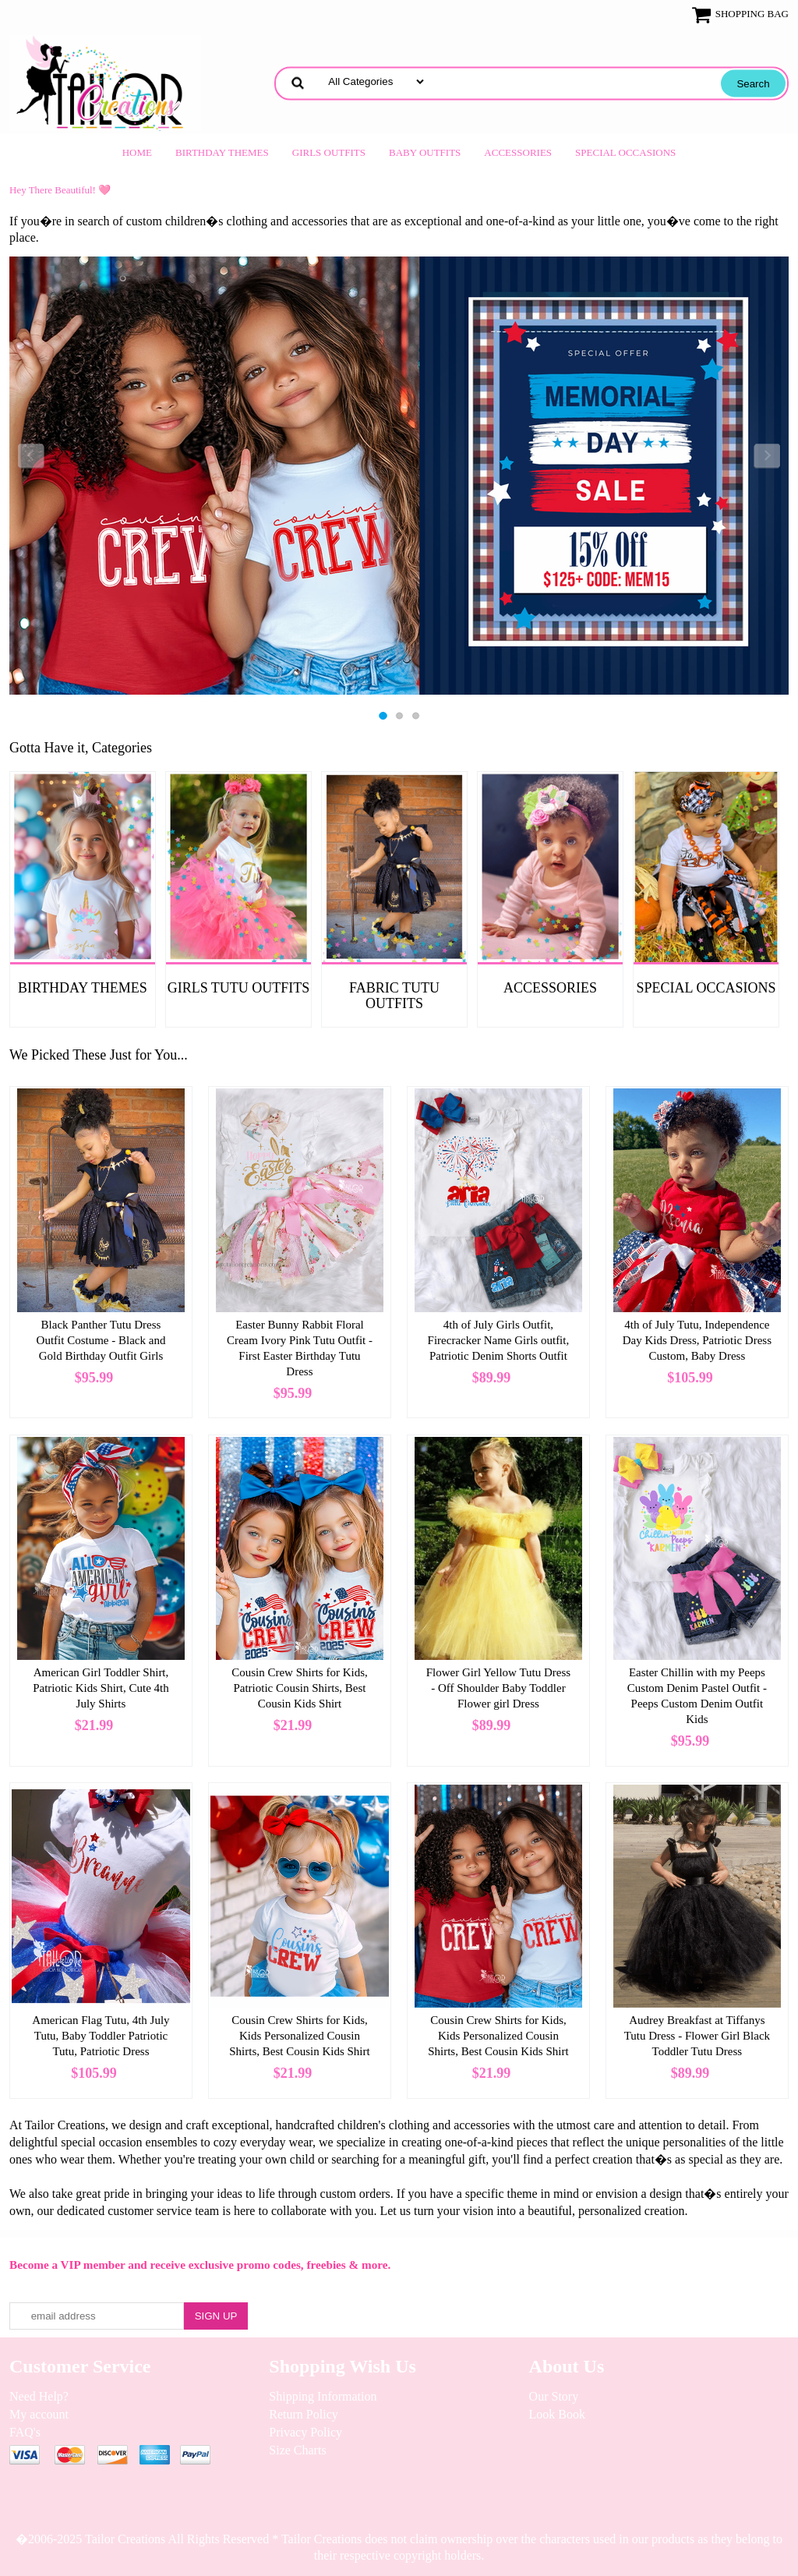  Describe the element at coordinates (328, 152) in the screenshot. I see `Girls Outfits` at that location.